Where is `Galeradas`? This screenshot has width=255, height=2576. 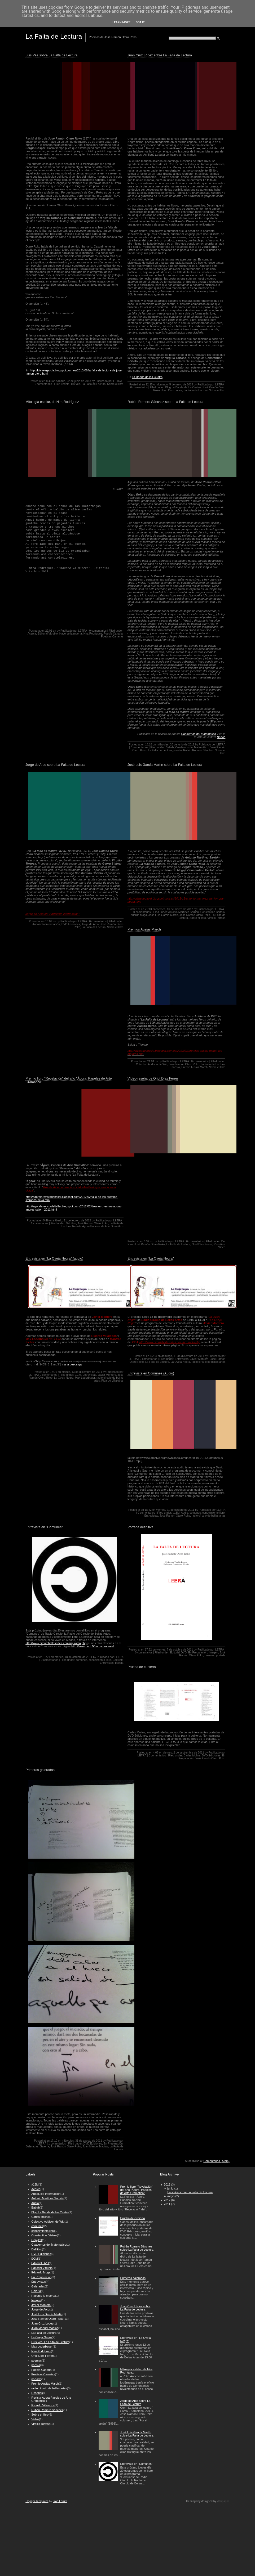
Galeradas is located at coordinates (32, 2146).